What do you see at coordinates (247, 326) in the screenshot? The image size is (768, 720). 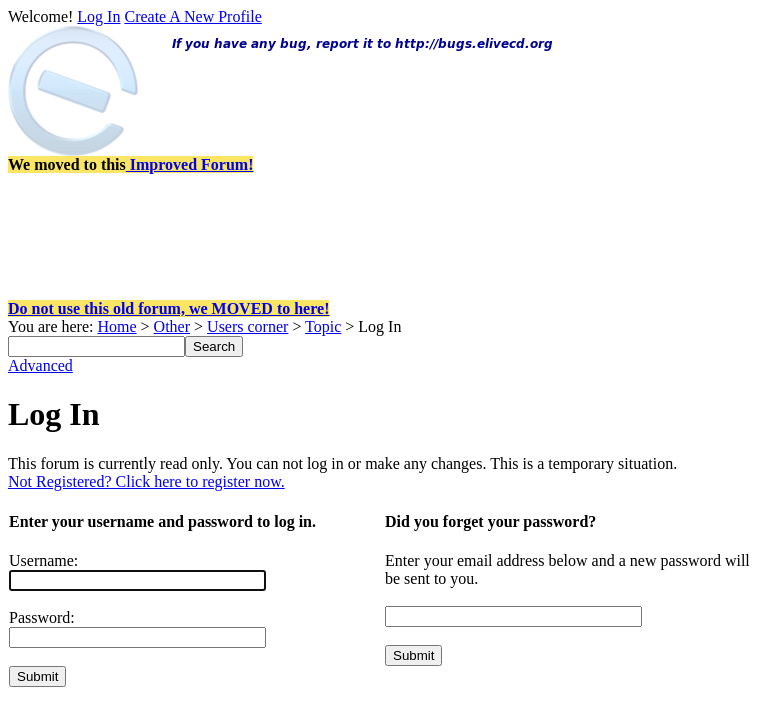 I see `Users corner` at bounding box center [247, 326].